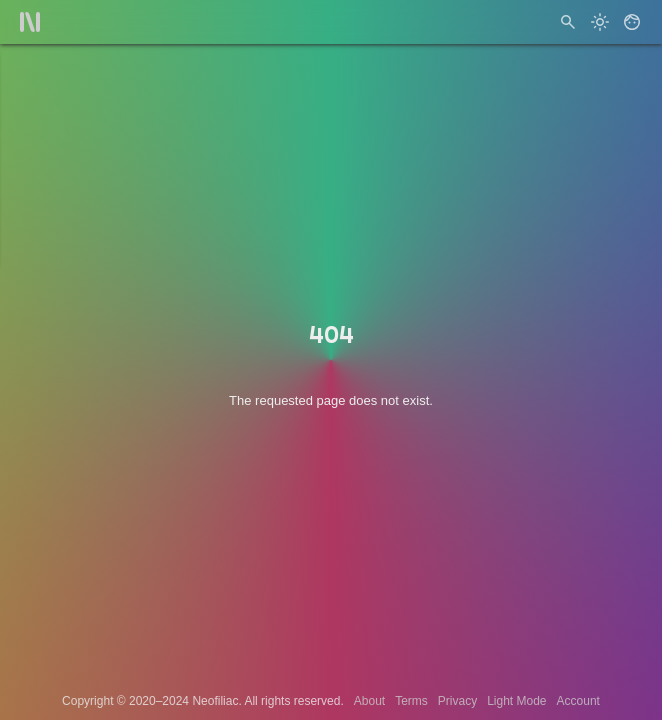  What do you see at coordinates (369, 701) in the screenshot?
I see `About` at bounding box center [369, 701].